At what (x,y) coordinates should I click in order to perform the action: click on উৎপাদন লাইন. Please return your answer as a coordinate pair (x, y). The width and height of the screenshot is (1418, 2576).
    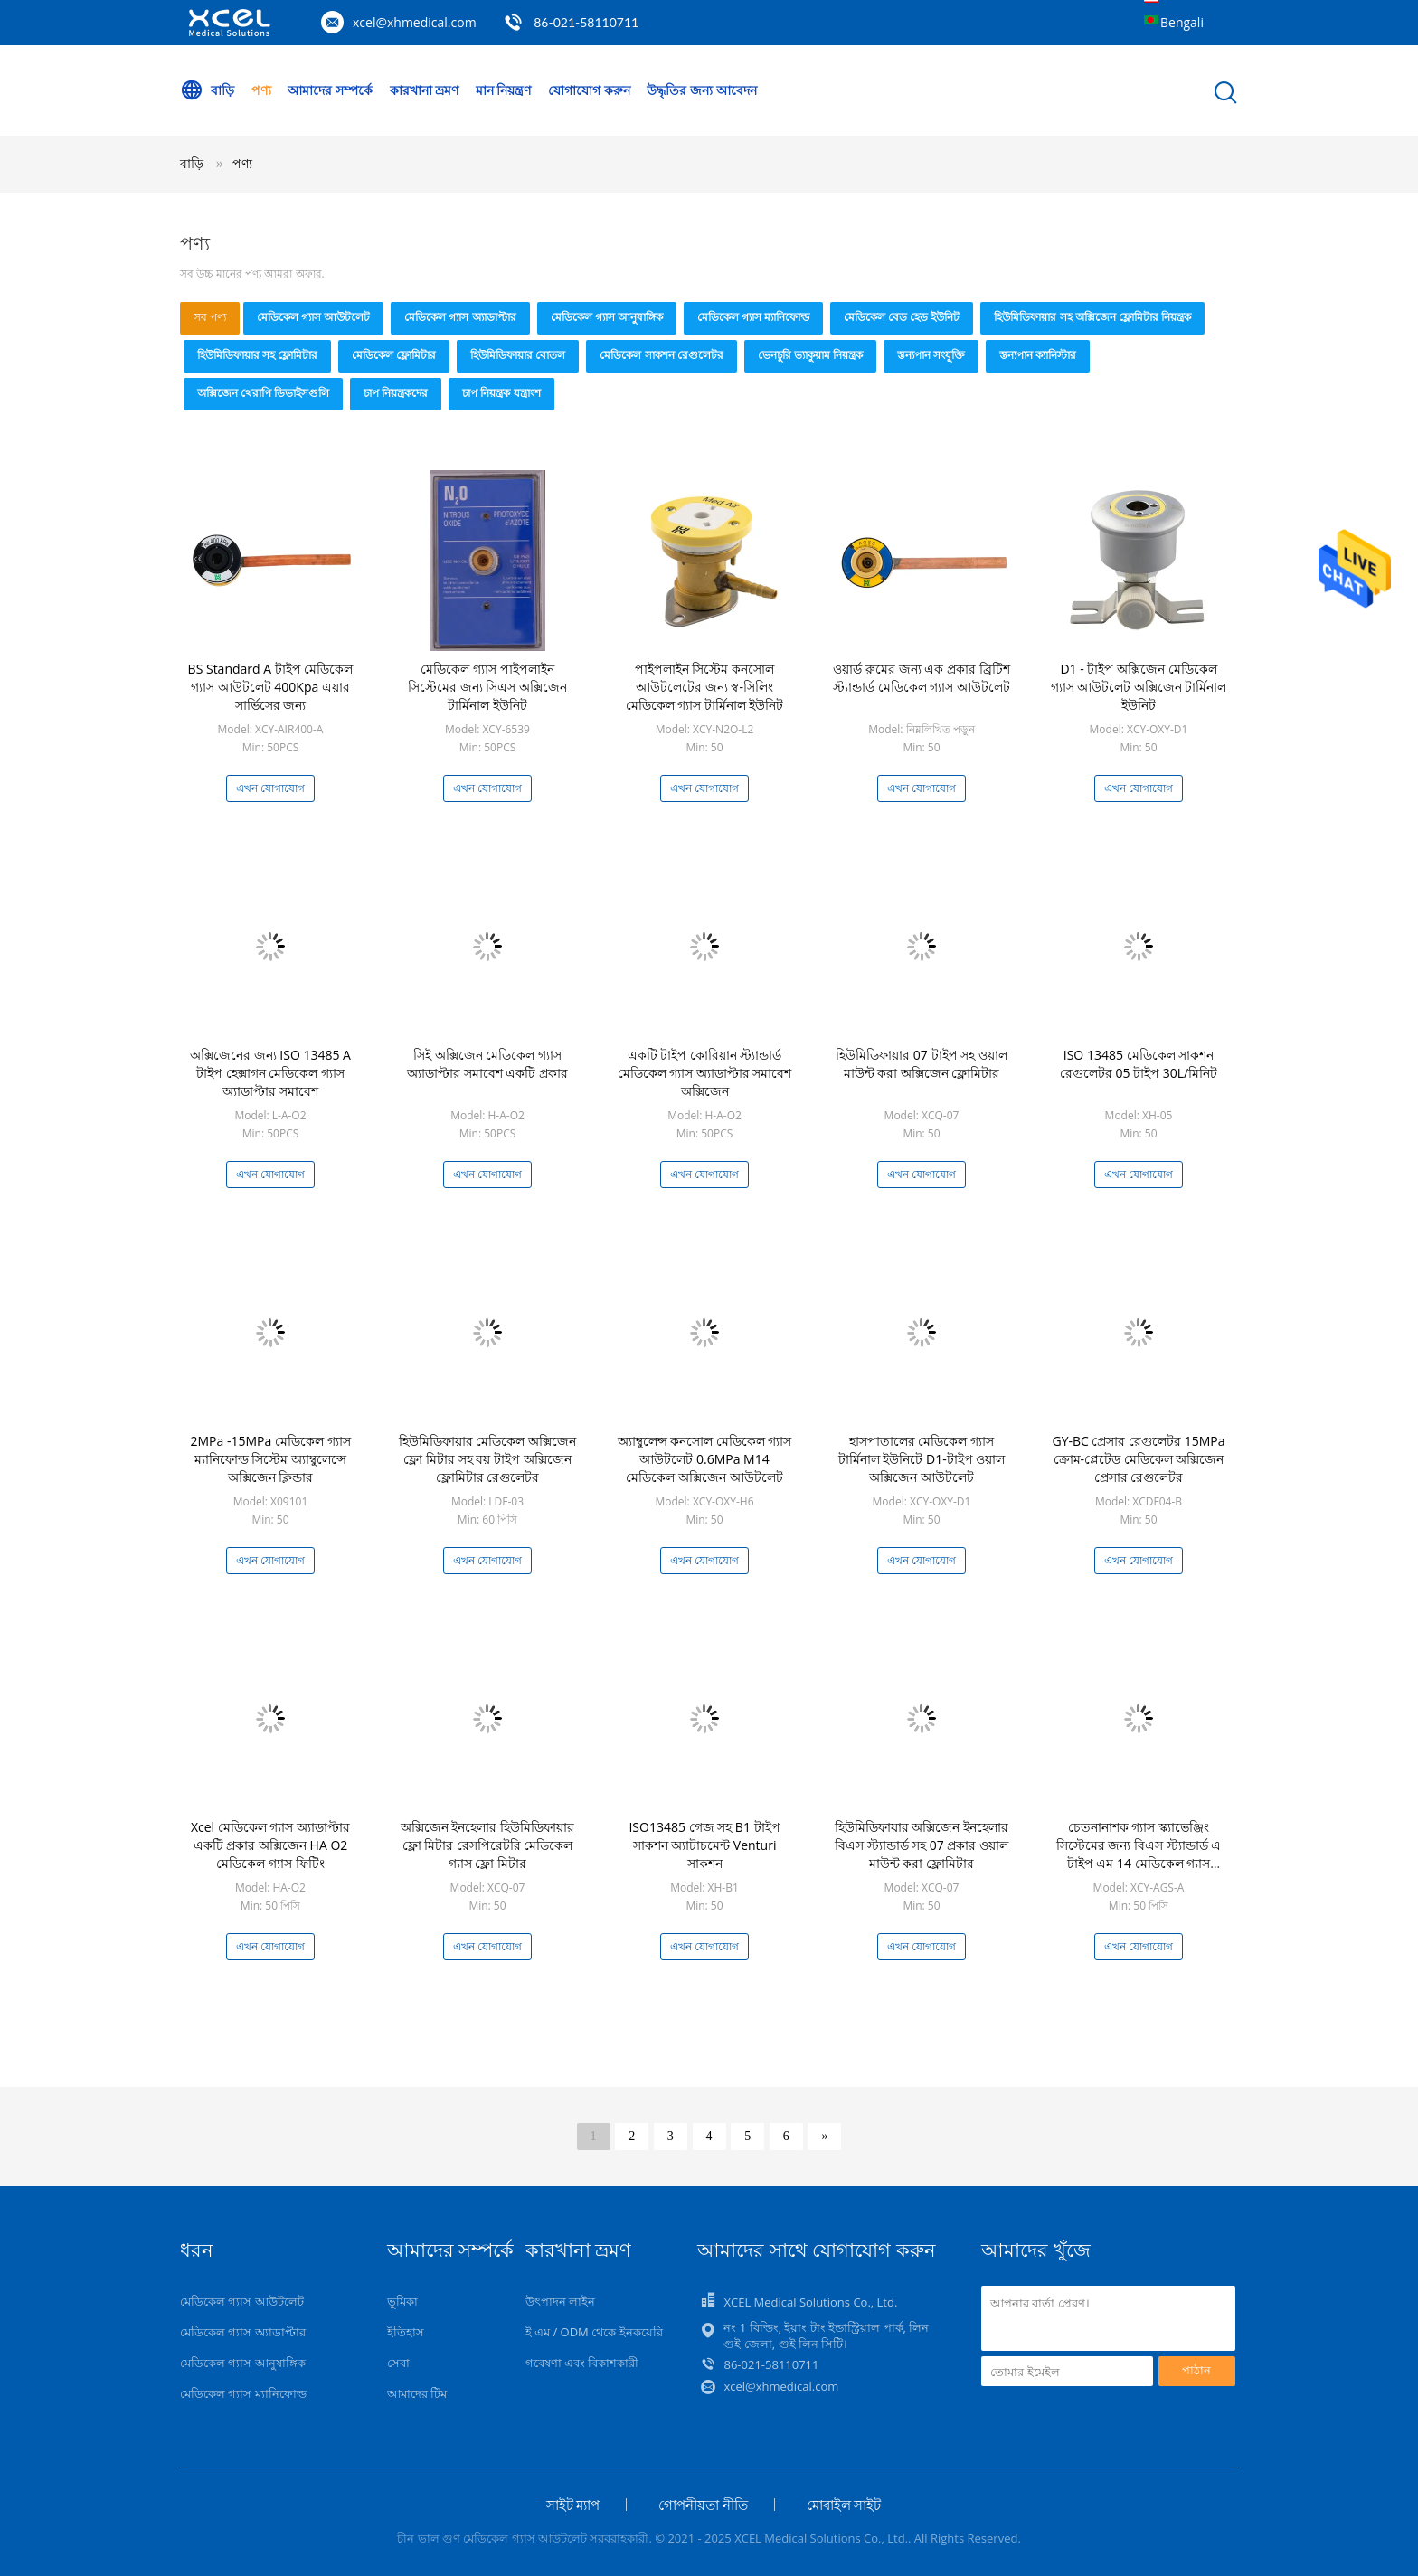
    Looking at the image, I should click on (560, 2301).